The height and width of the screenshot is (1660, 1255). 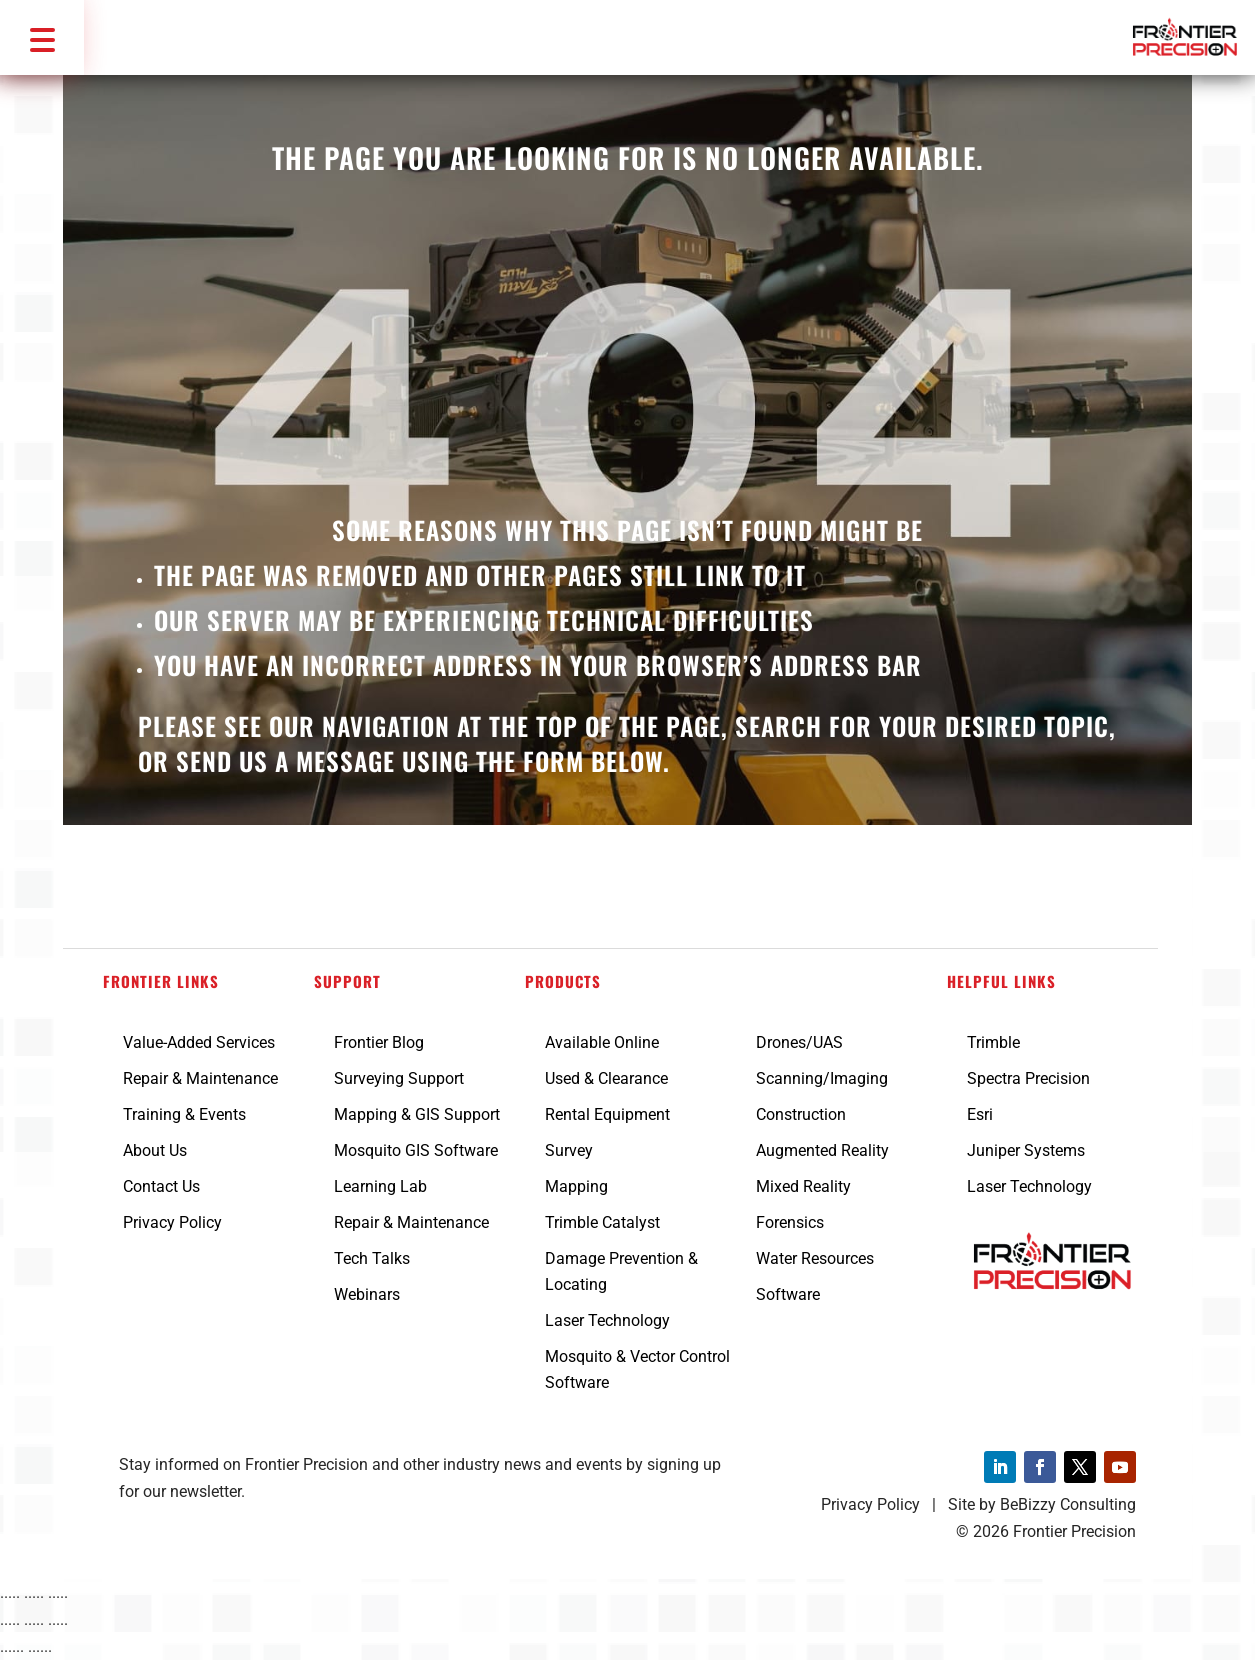 What do you see at coordinates (184, 1114) in the screenshot?
I see `Training & Events` at bounding box center [184, 1114].